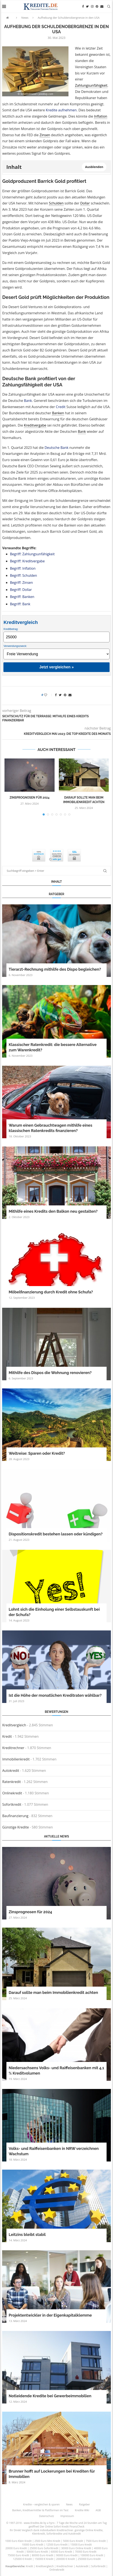 This screenshot has height=2576, width=113. What do you see at coordinates (63, 2551) in the screenshot?
I see `60000 Euro Kredit |` at bounding box center [63, 2551].